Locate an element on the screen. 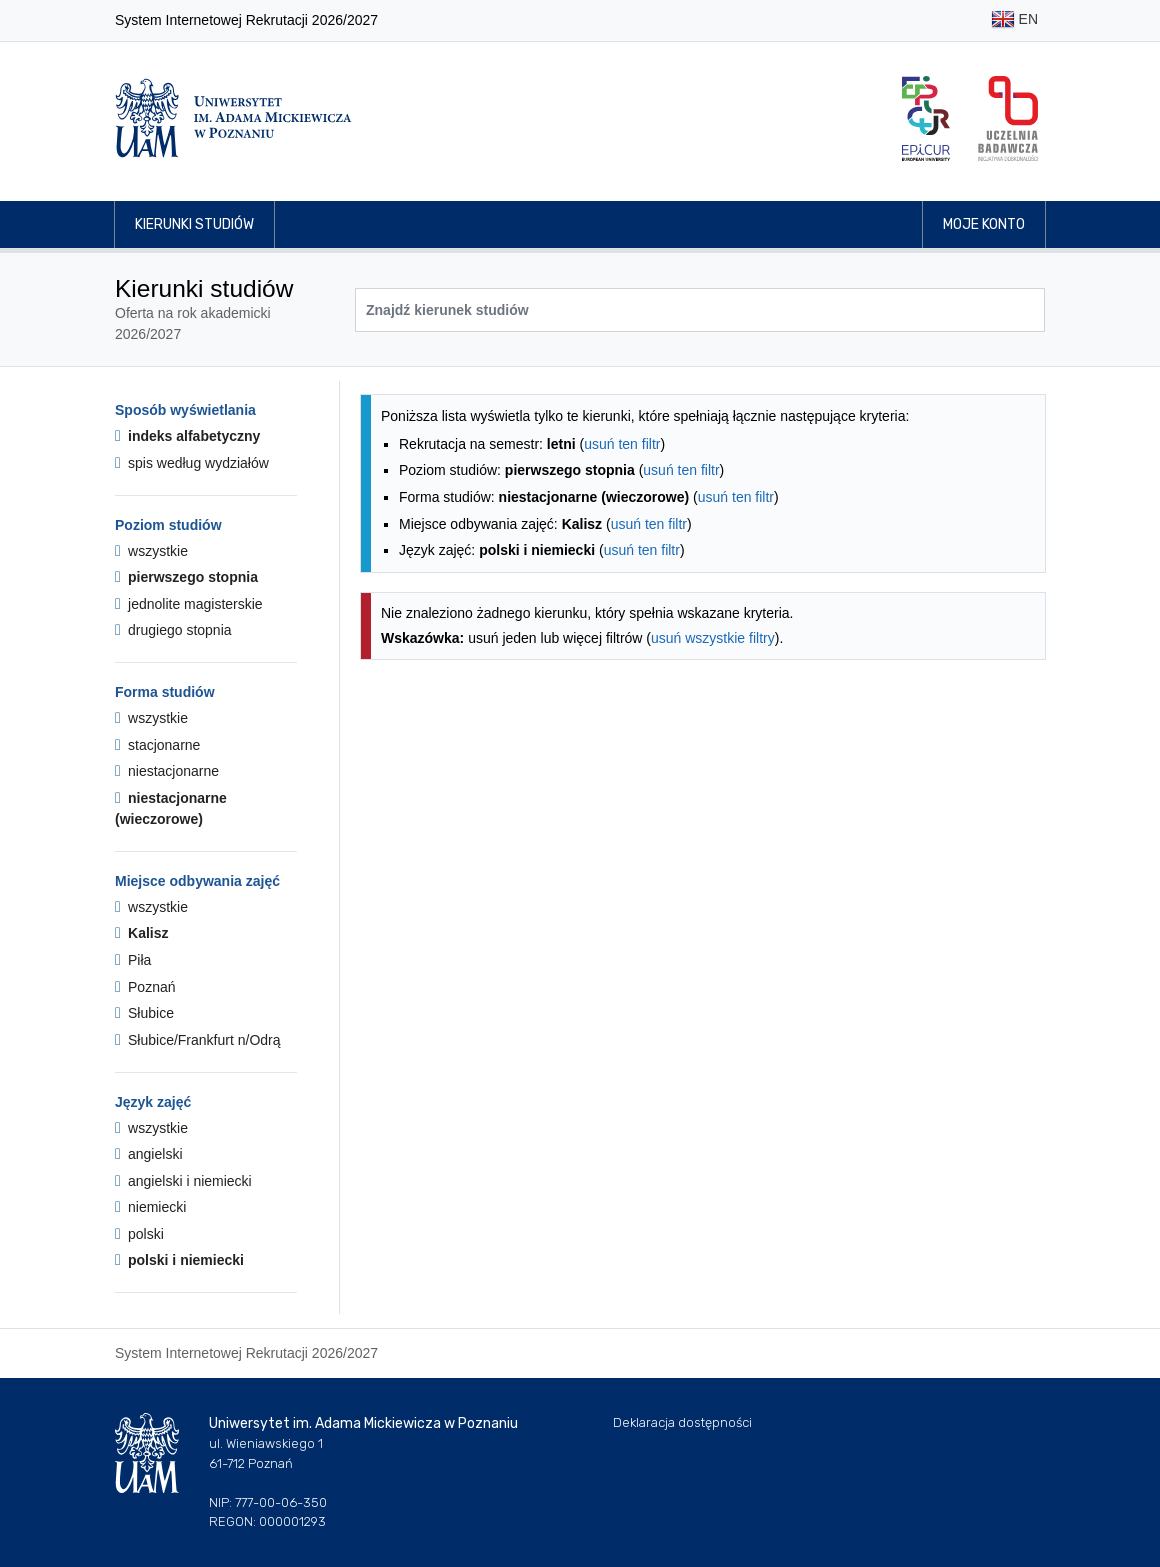 The height and width of the screenshot is (1567, 1160). drugiego stopnia is located at coordinates (173, 630).